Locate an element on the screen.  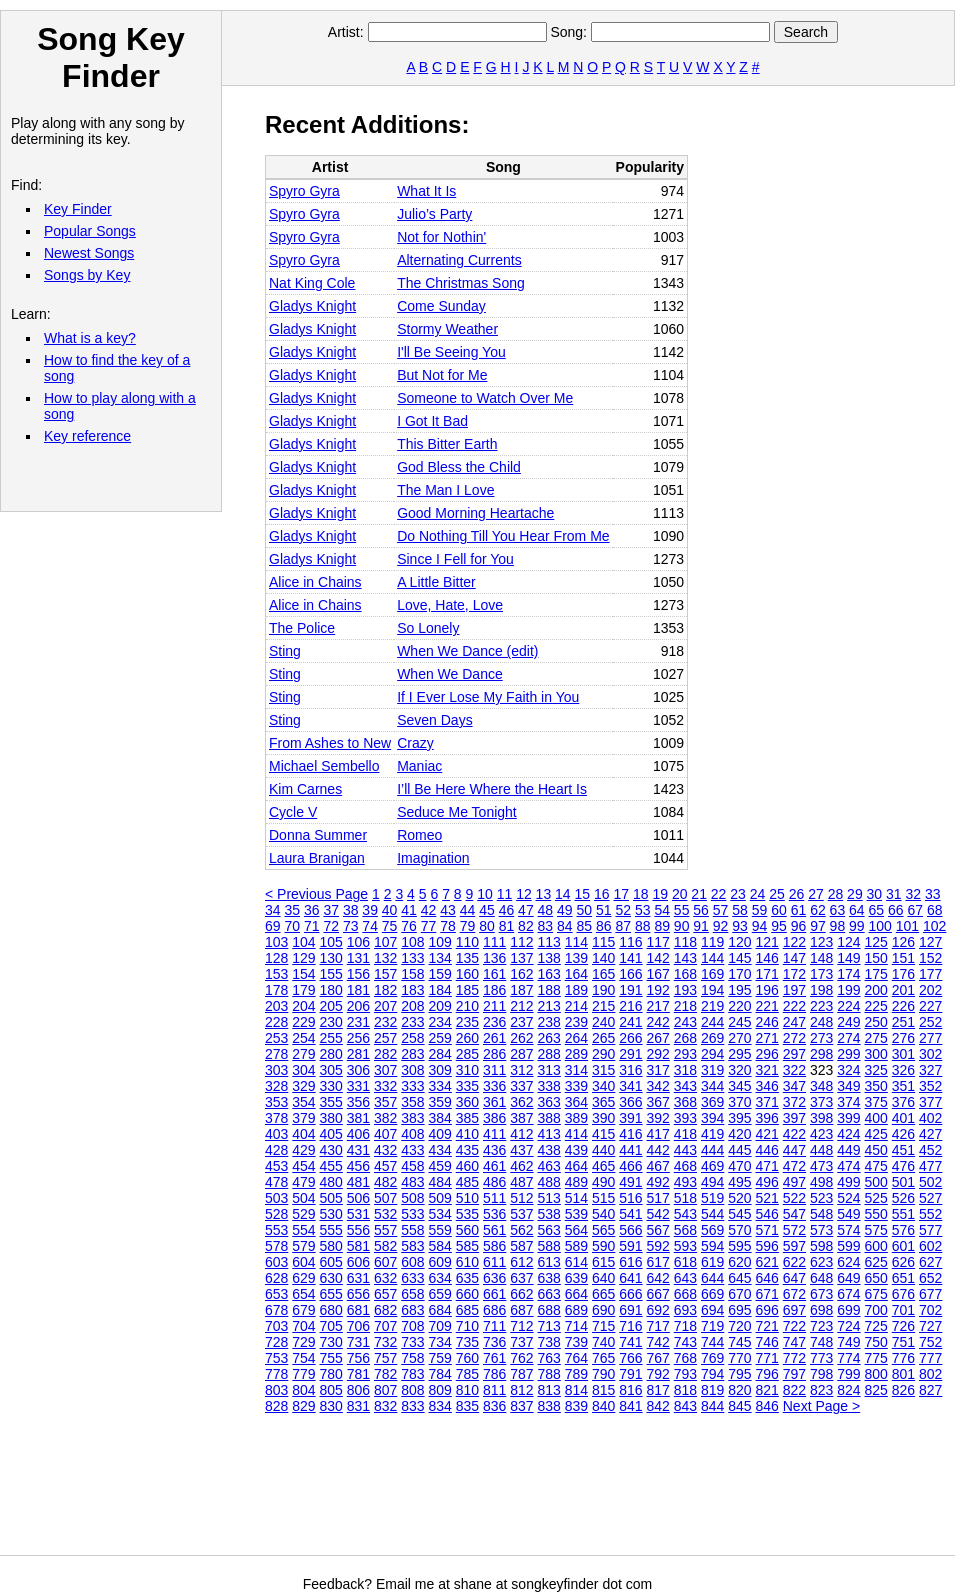
769 is located at coordinates (712, 1358).